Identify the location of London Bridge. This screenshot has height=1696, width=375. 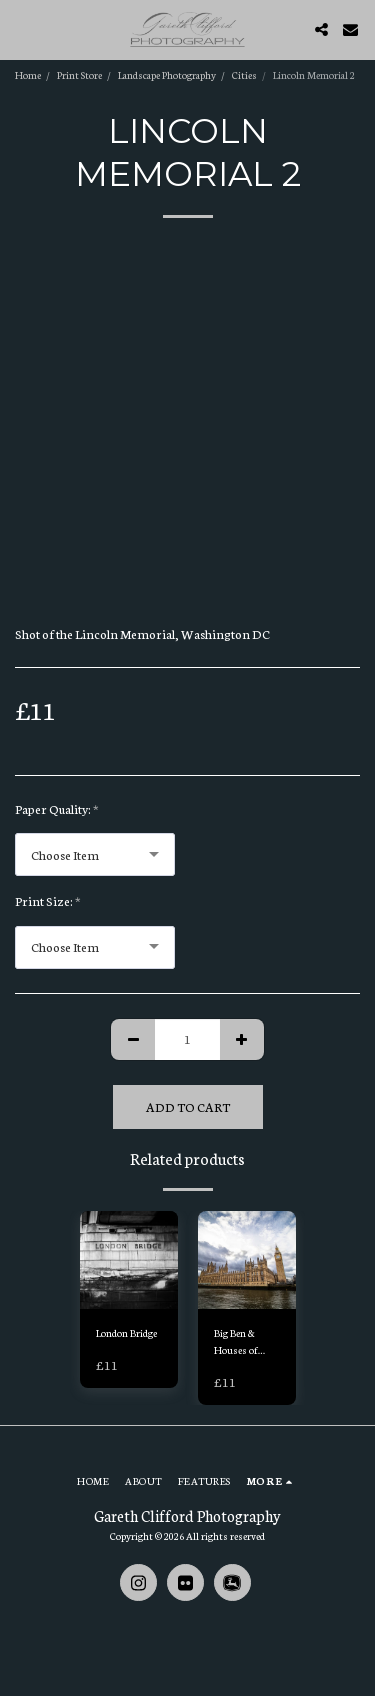
(126, 1332).